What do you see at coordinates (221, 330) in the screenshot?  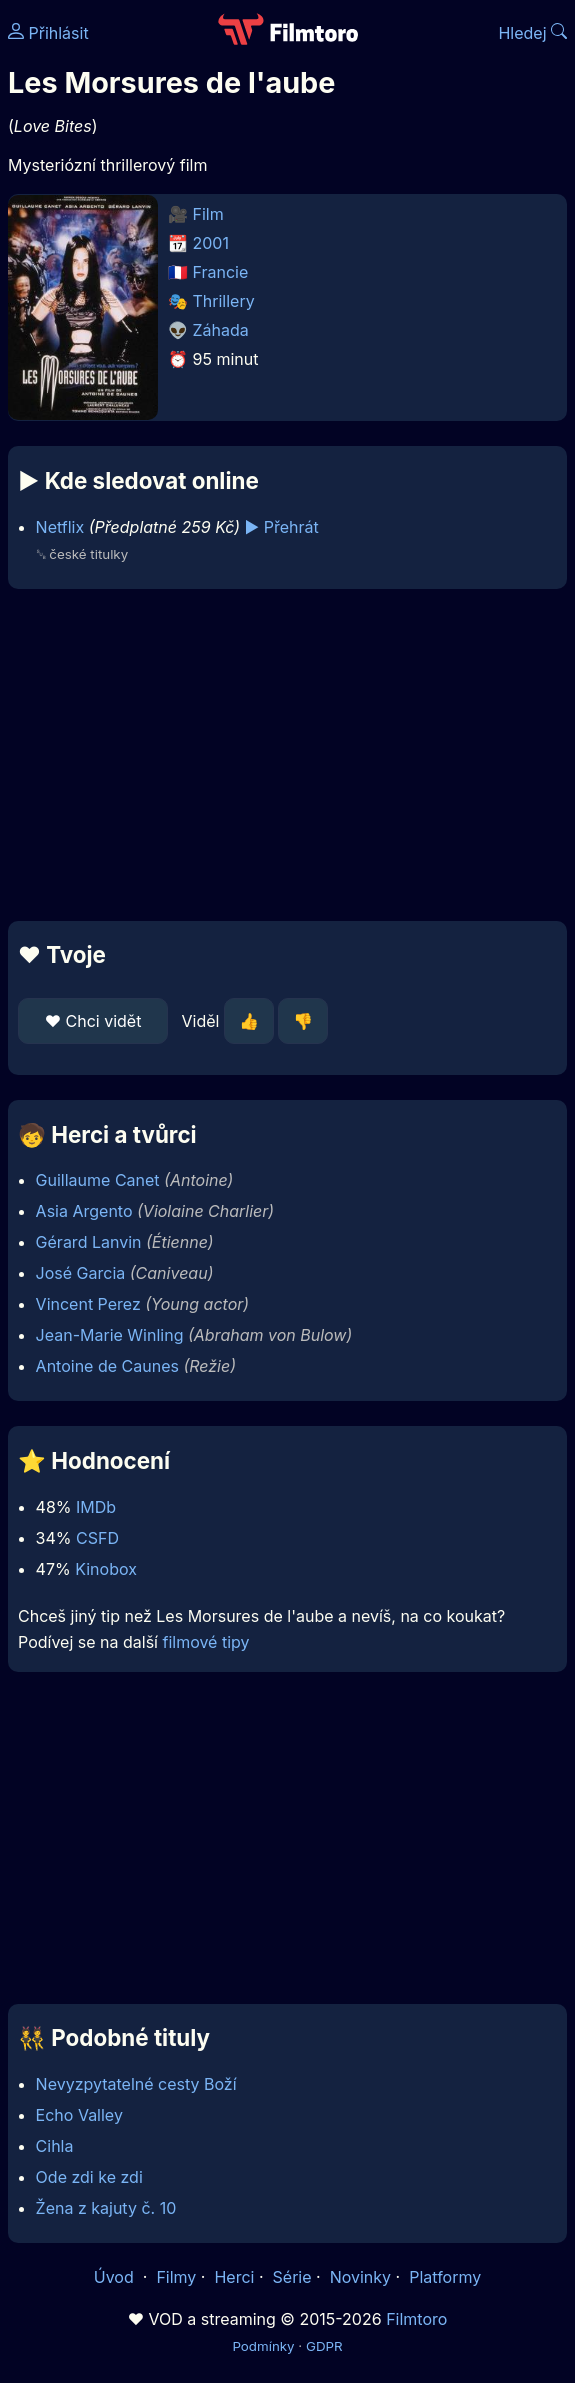 I see `Záhada` at bounding box center [221, 330].